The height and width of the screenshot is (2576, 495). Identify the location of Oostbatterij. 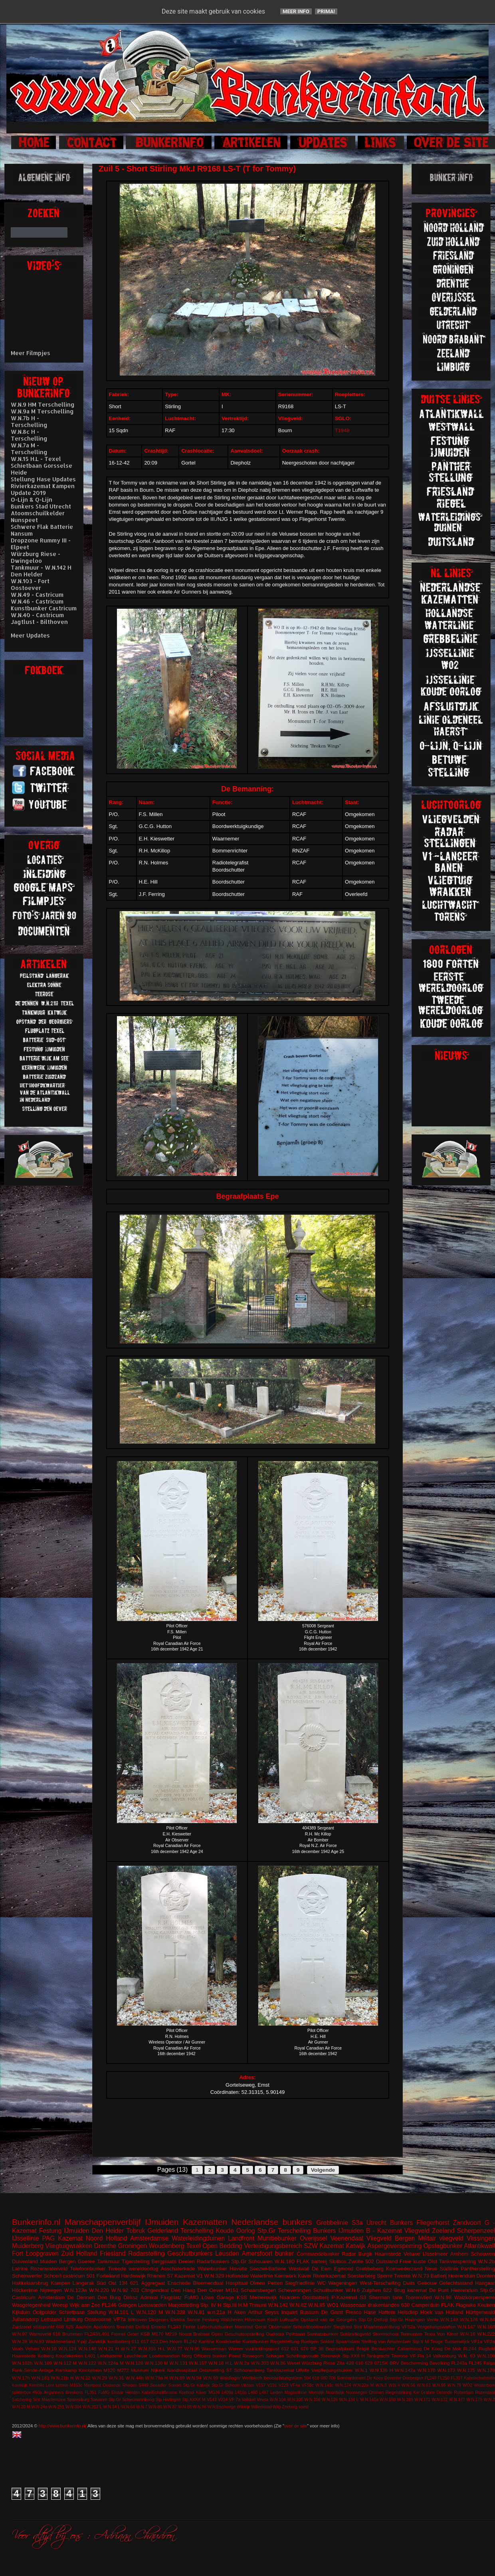
(315, 2297).